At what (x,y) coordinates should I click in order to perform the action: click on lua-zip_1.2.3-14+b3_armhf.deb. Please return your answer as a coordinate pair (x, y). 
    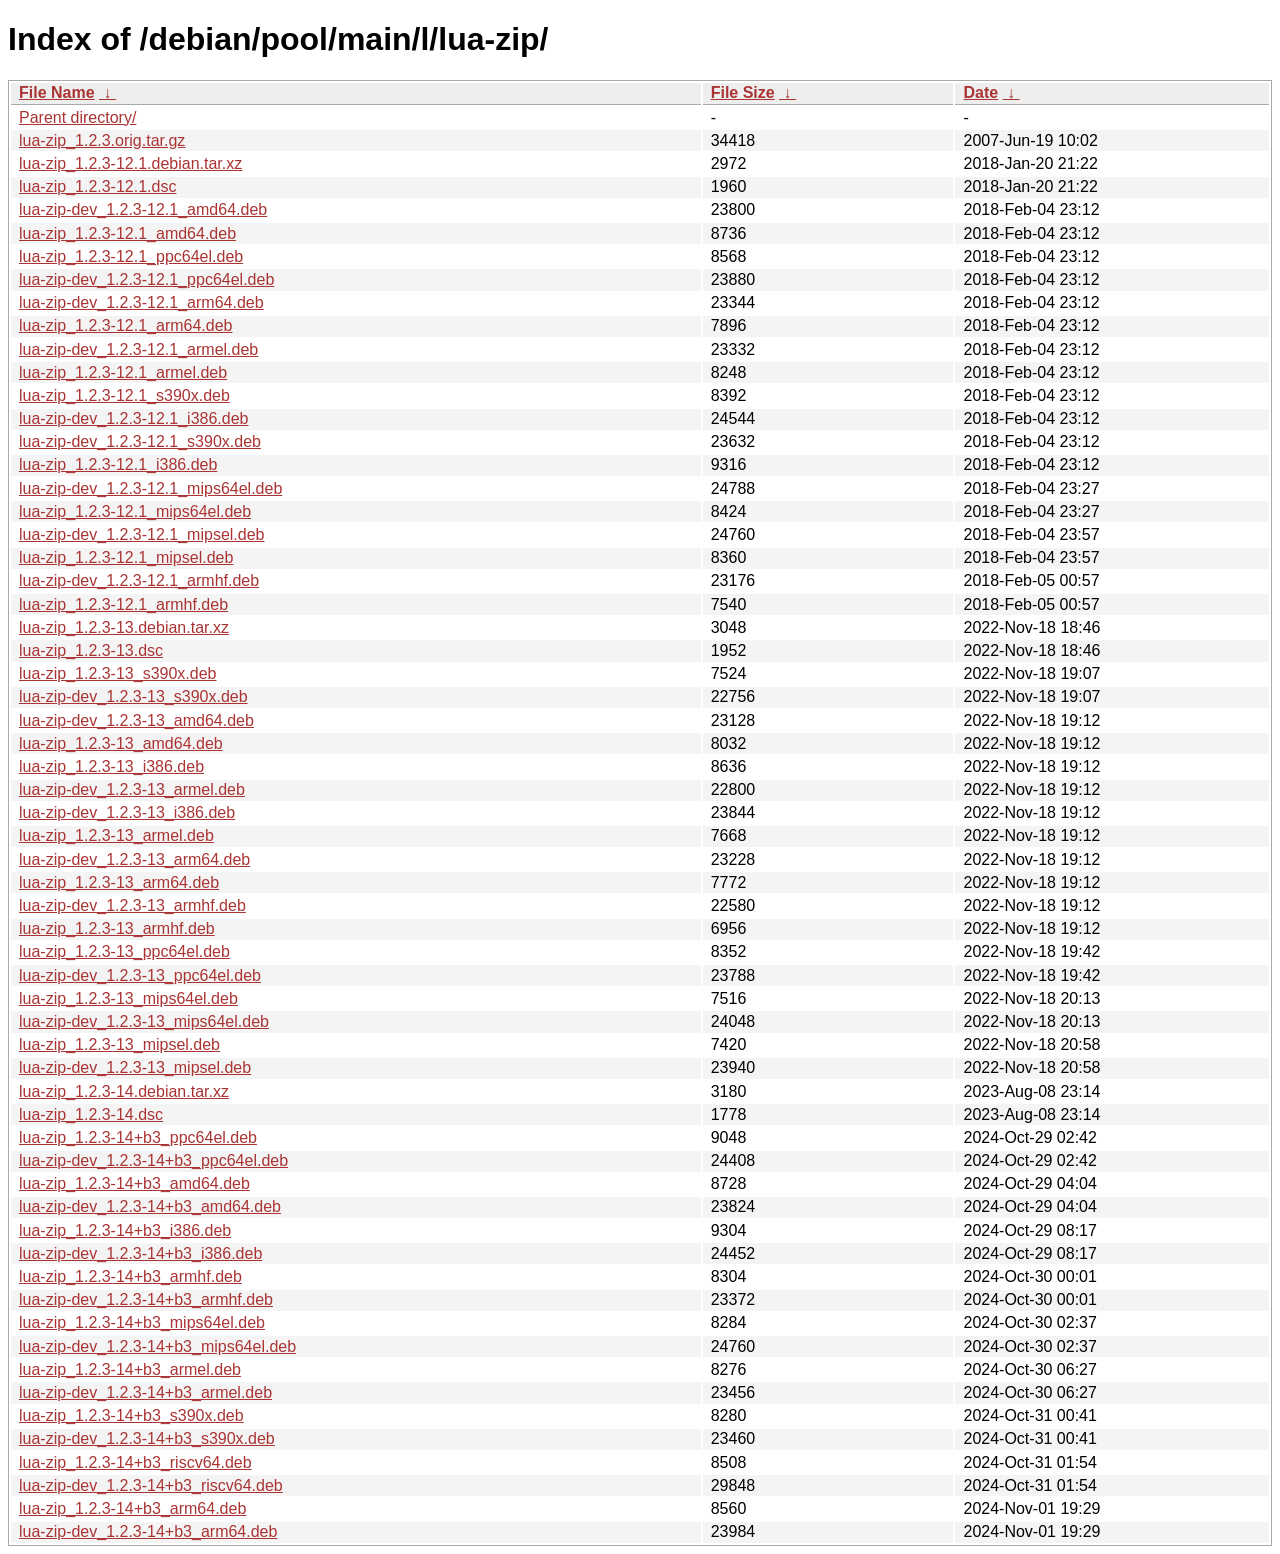
    Looking at the image, I should click on (130, 1276).